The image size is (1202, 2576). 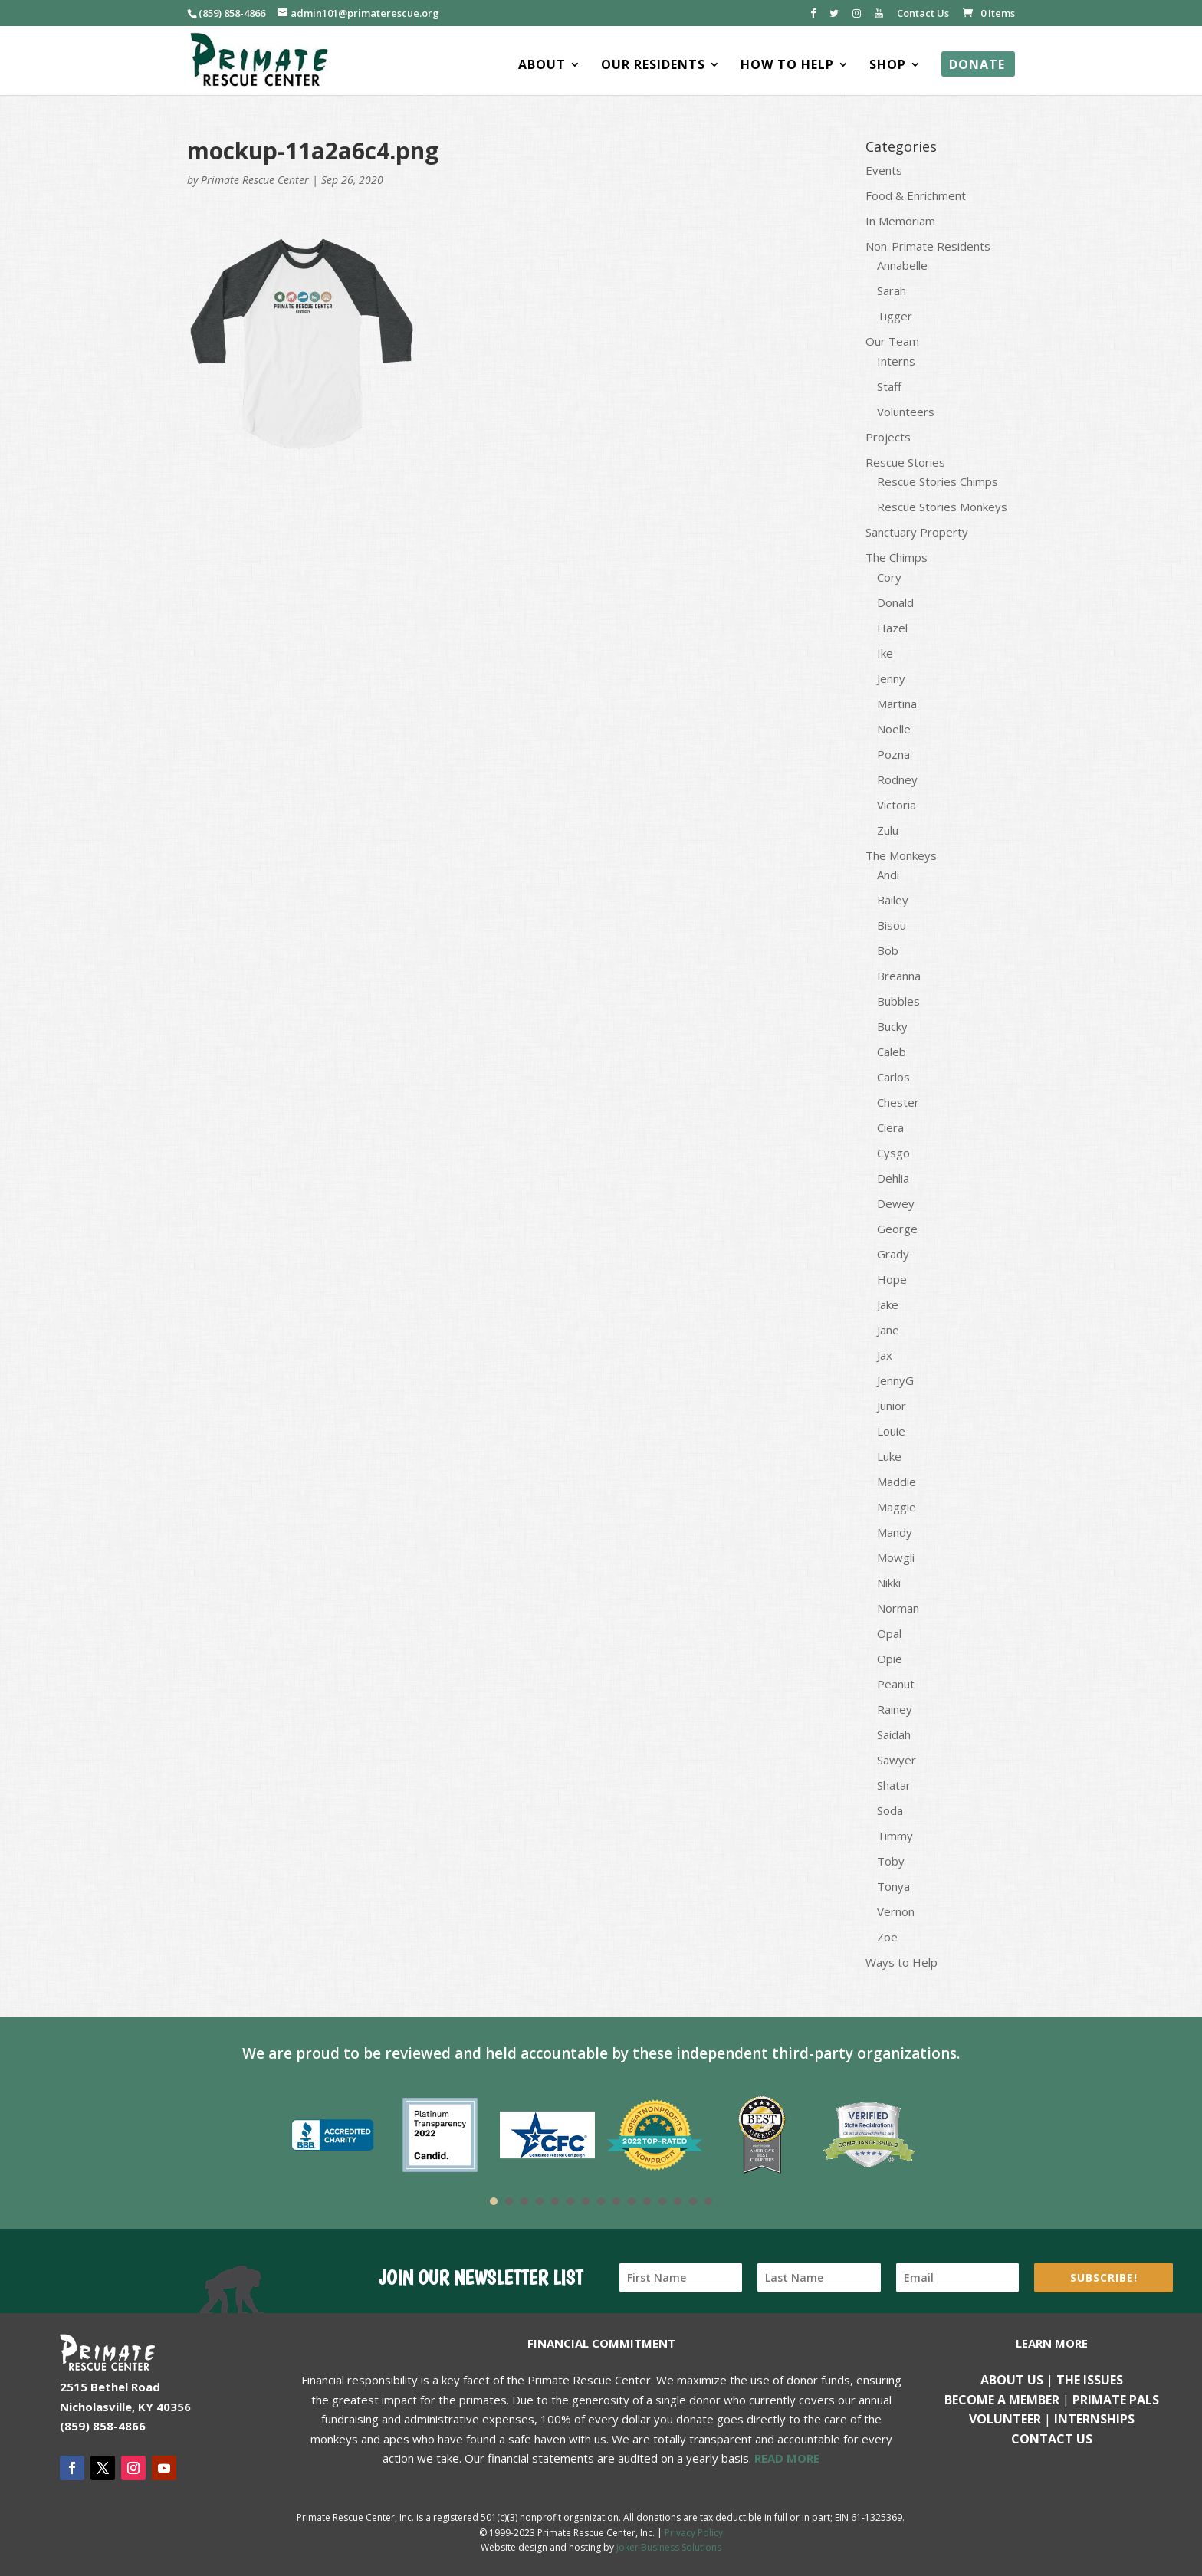 What do you see at coordinates (895, 1835) in the screenshot?
I see `Timmy` at bounding box center [895, 1835].